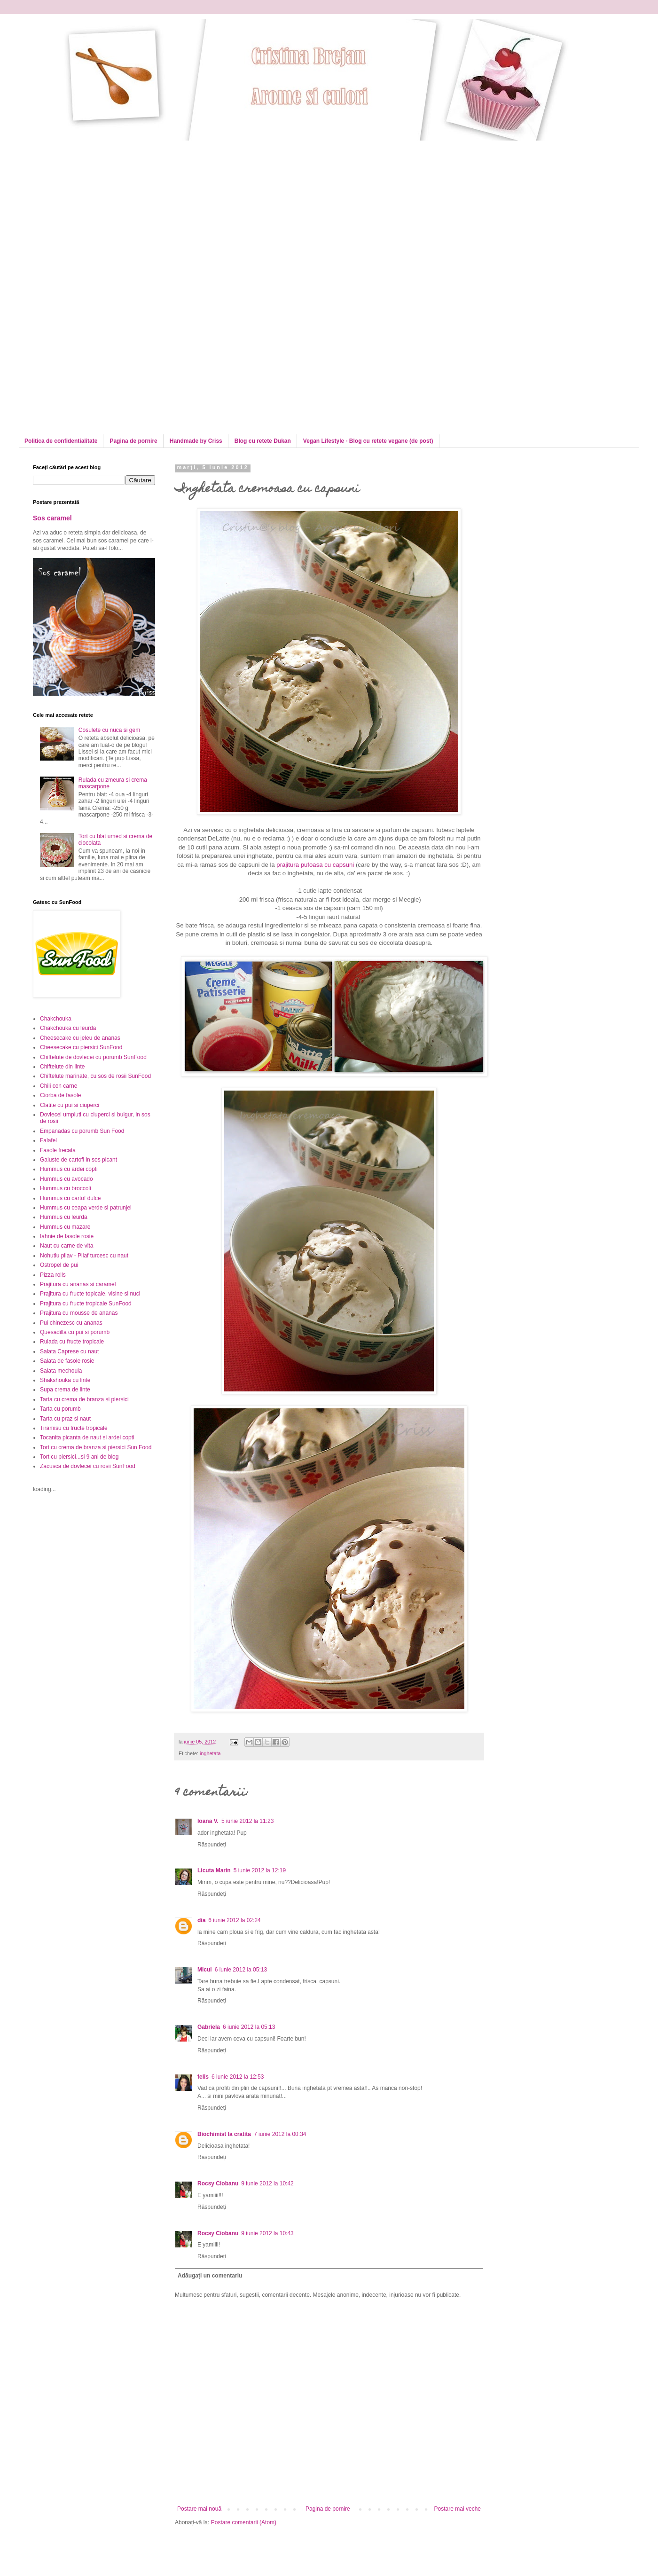  Describe the element at coordinates (260, 1870) in the screenshot. I see `5 iunie 2012 la 12:19` at that location.